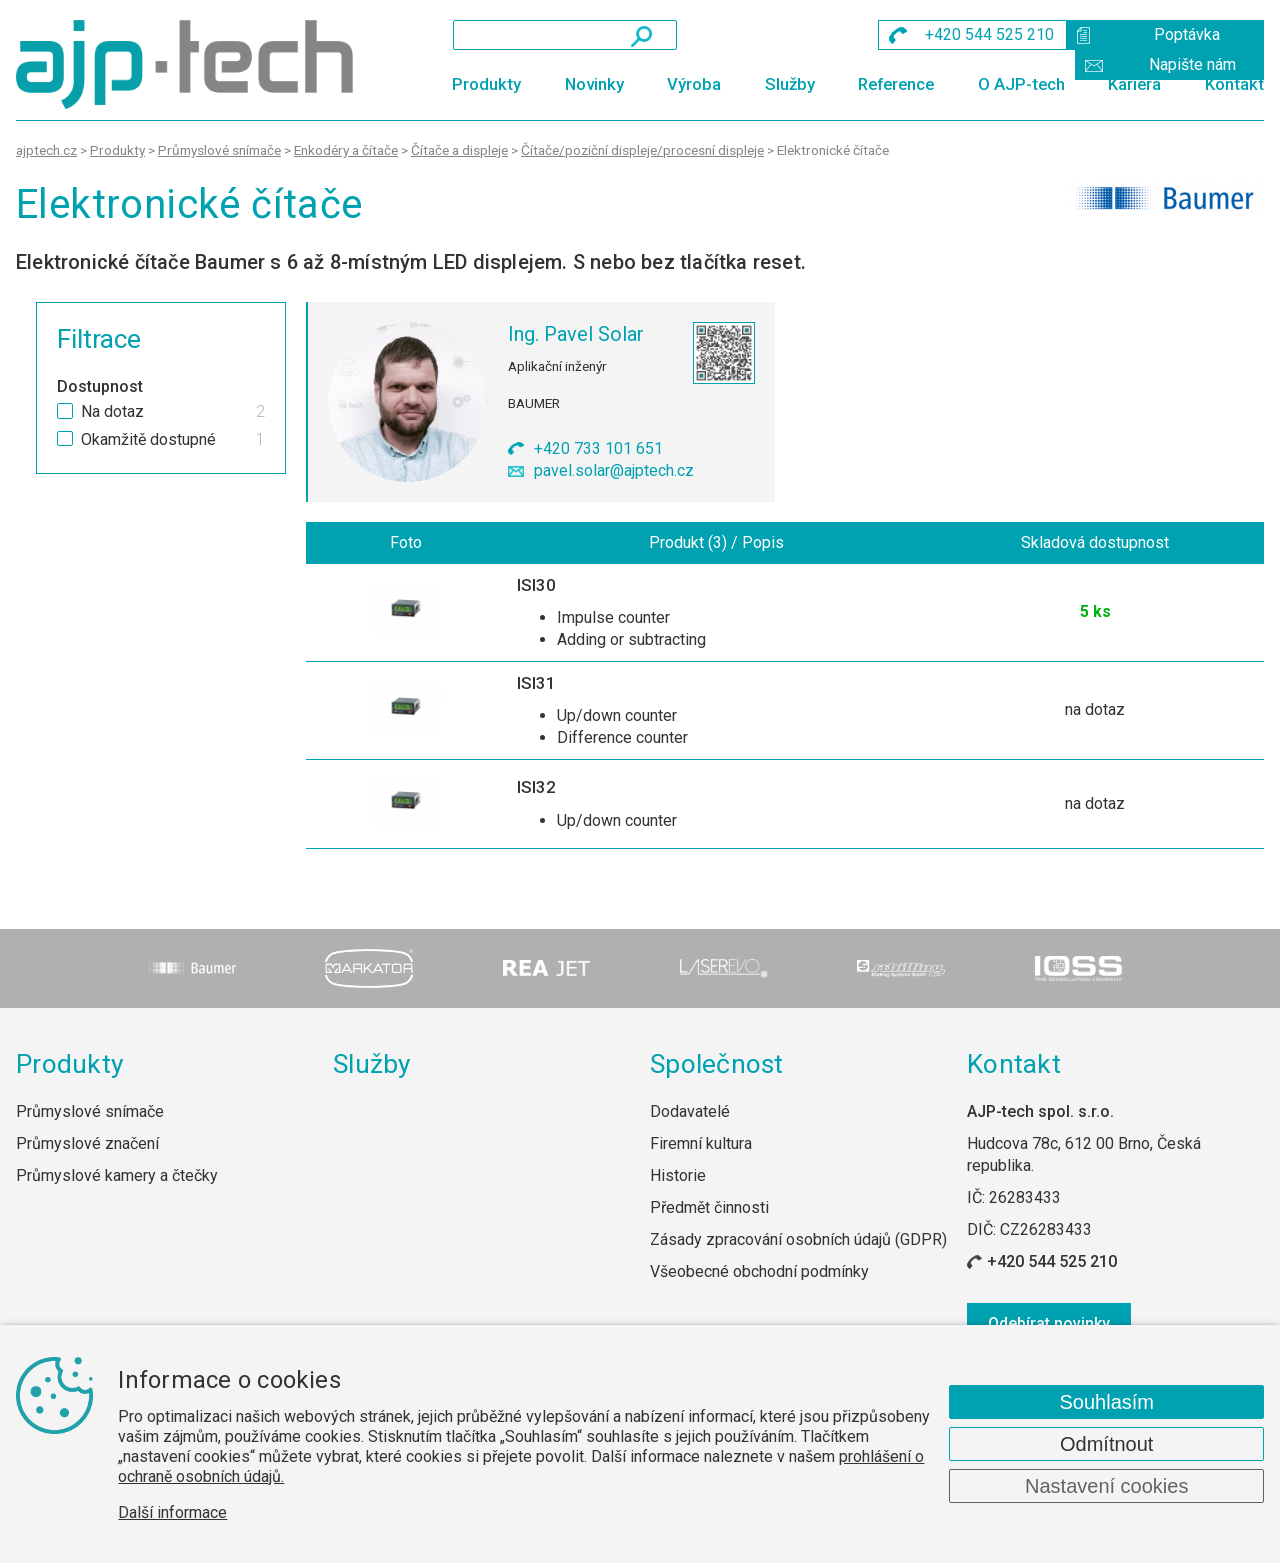 The height and width of the screenshot is (1563, 1280). I want to click on [checkbox], so click(65, 411).